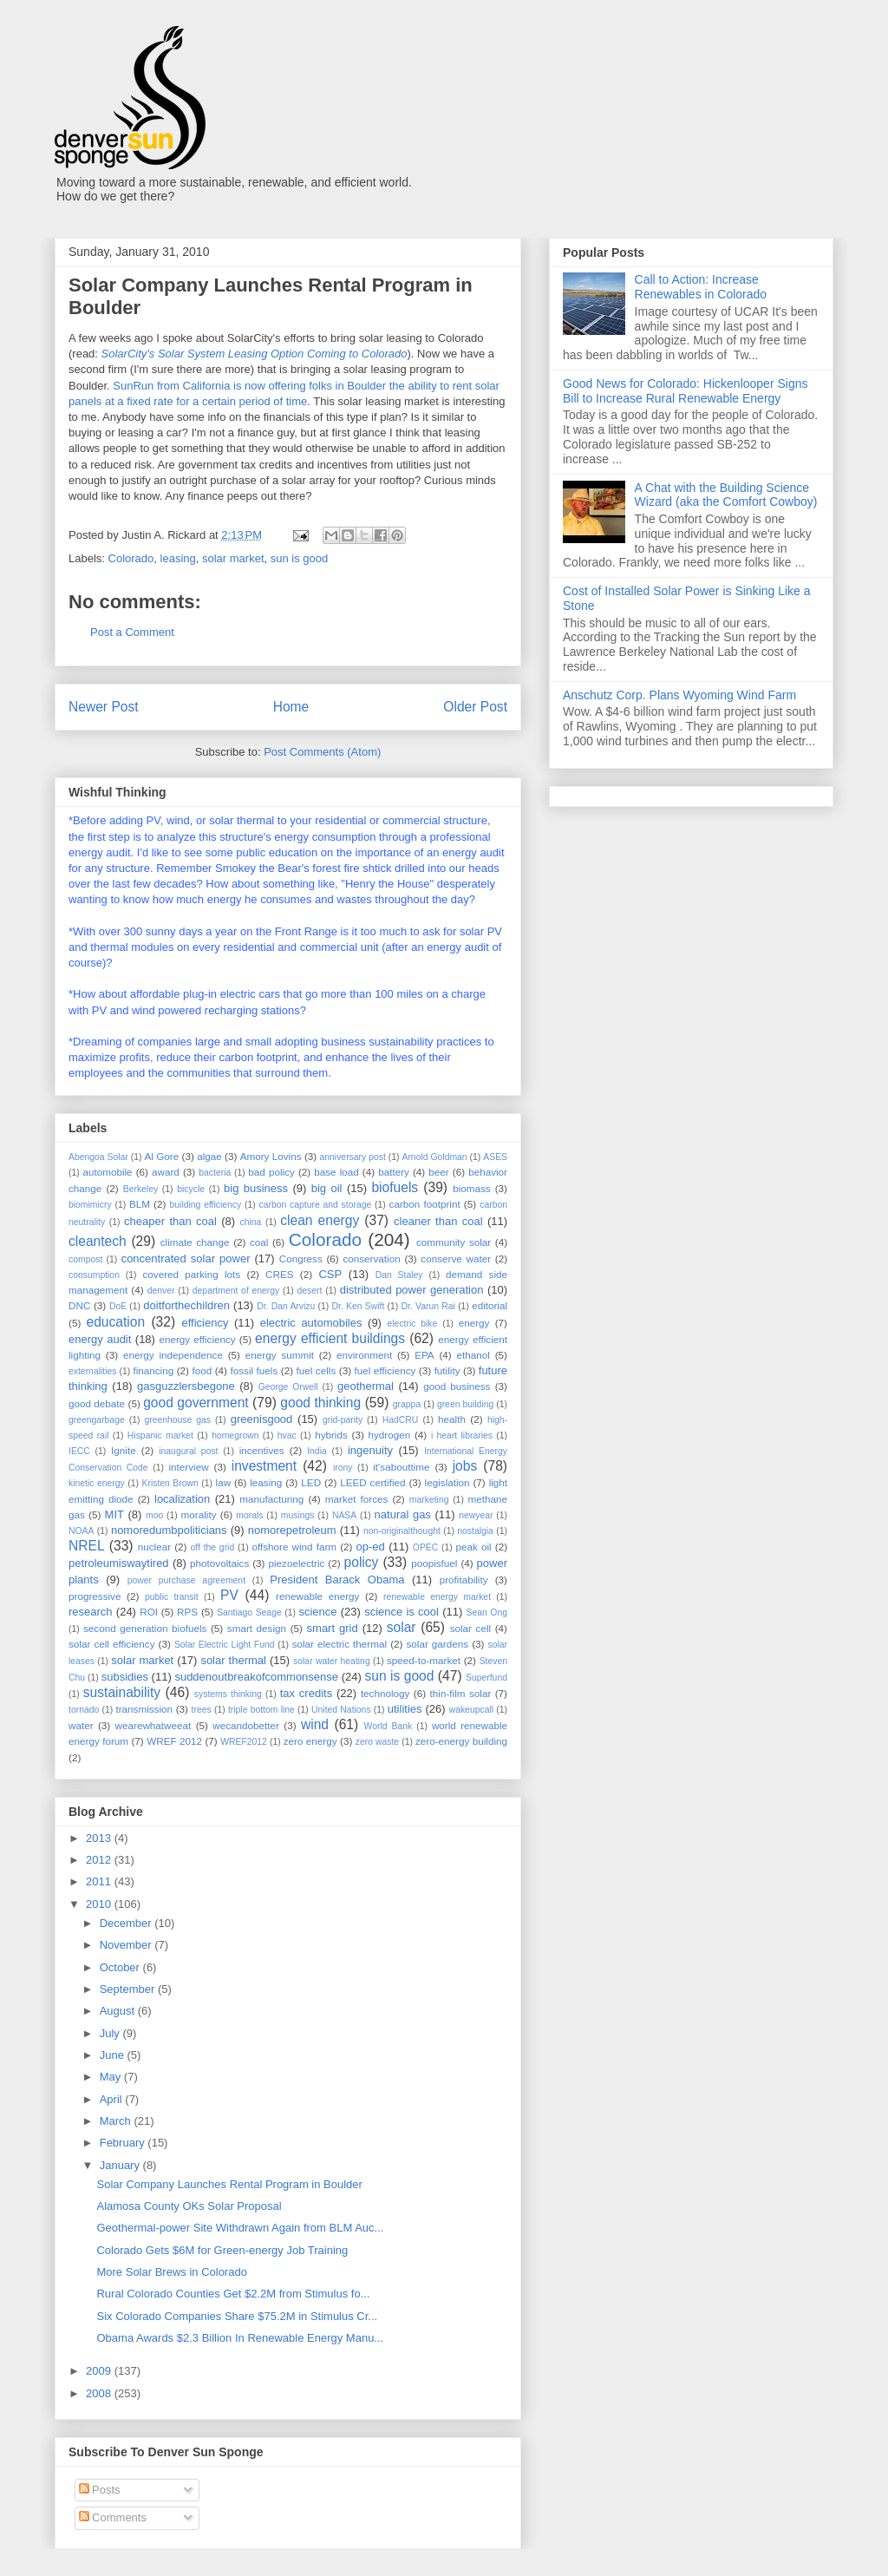  I want to click on geothermal, so click(365, 1386).